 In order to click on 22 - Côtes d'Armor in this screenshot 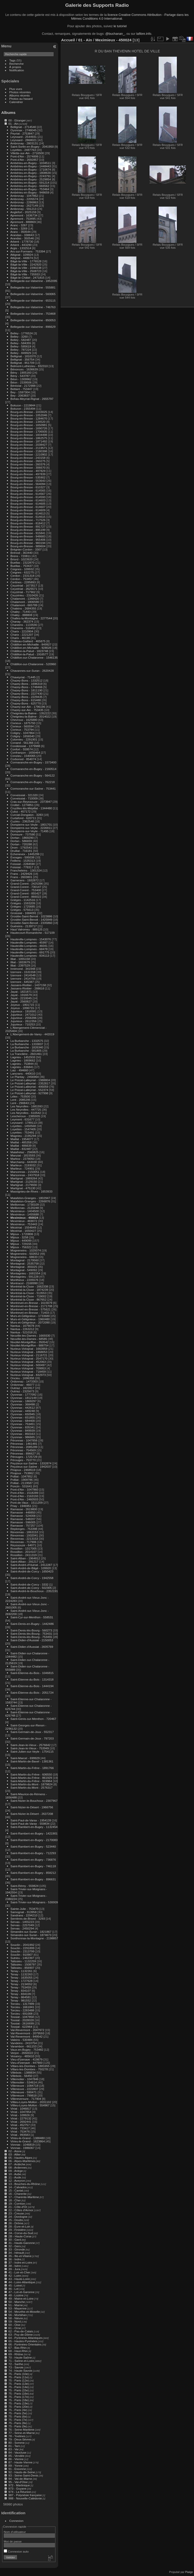, I will do `click(20, 2210)`.